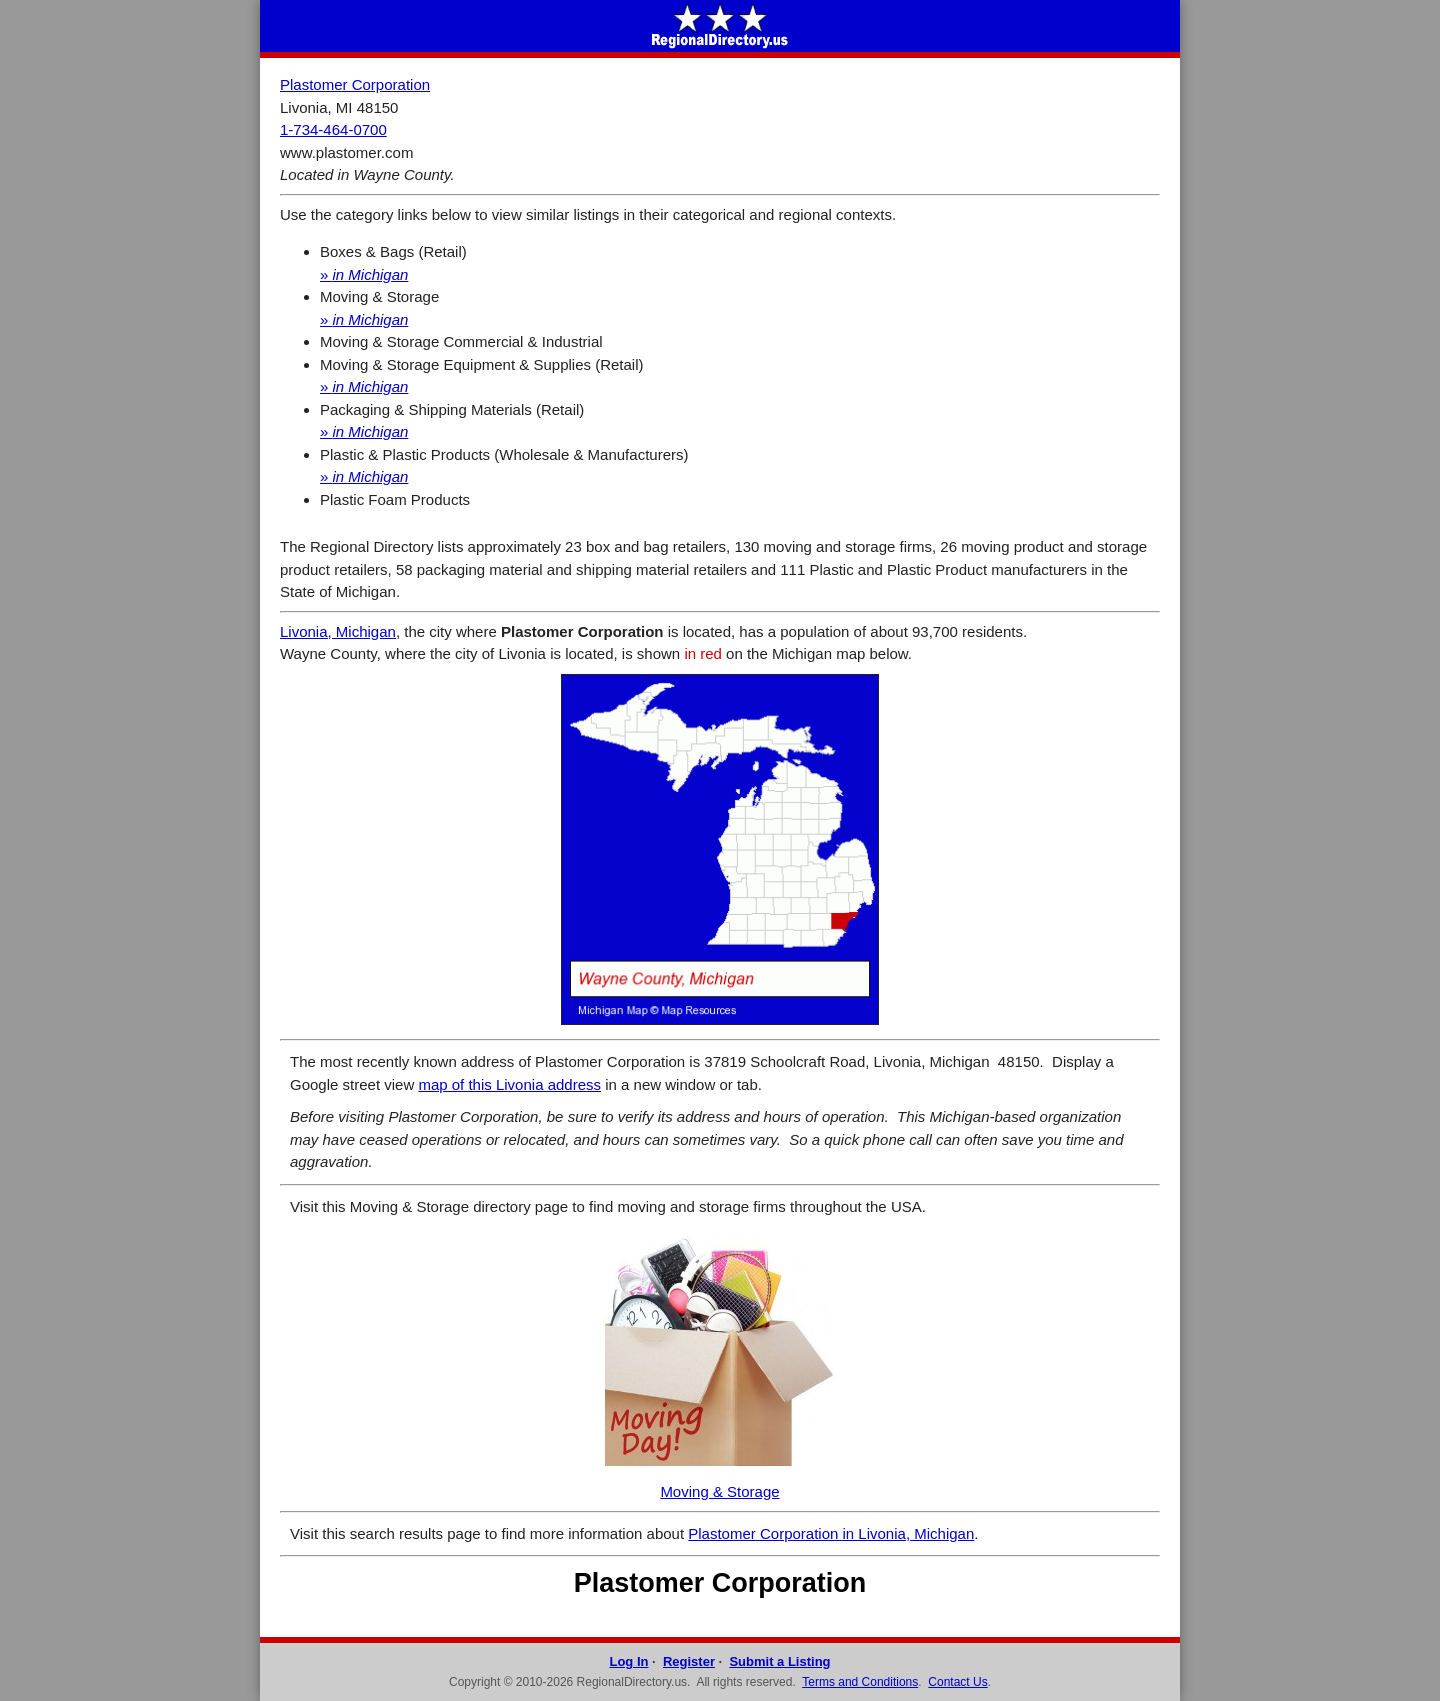  What do you see at coordinates (831, 1533) in the screenshot?
I see `Plastomer Corporation in Livonia, Michigan` at bounding box center [831, 1533].